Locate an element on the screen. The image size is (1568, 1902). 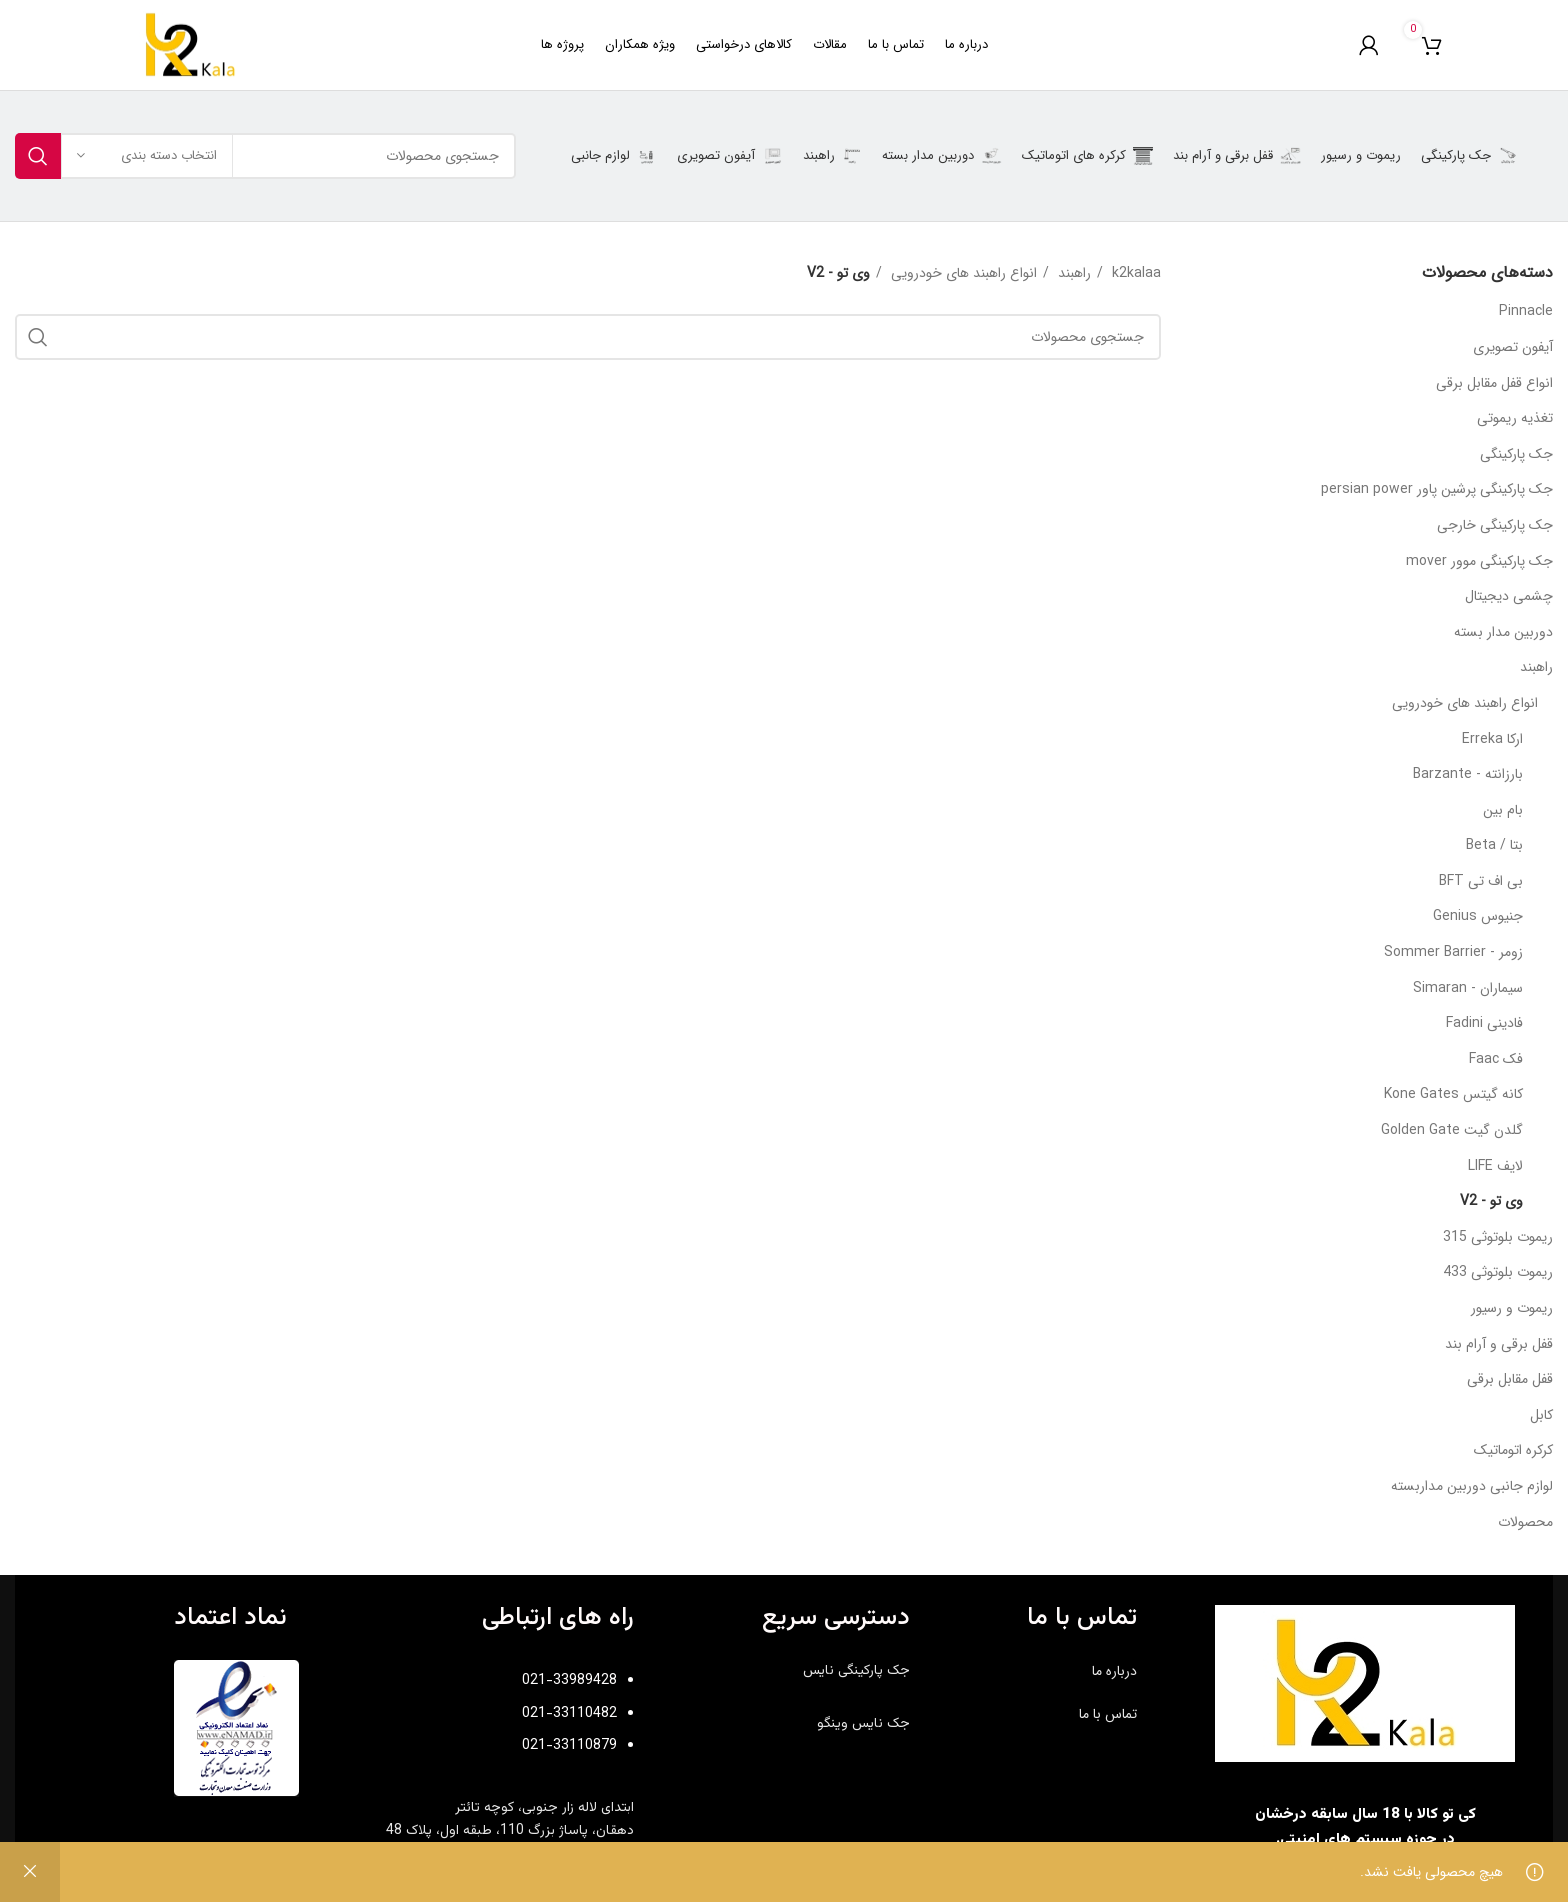
جک نایس وینگو is located at coordinates (863, 1724).